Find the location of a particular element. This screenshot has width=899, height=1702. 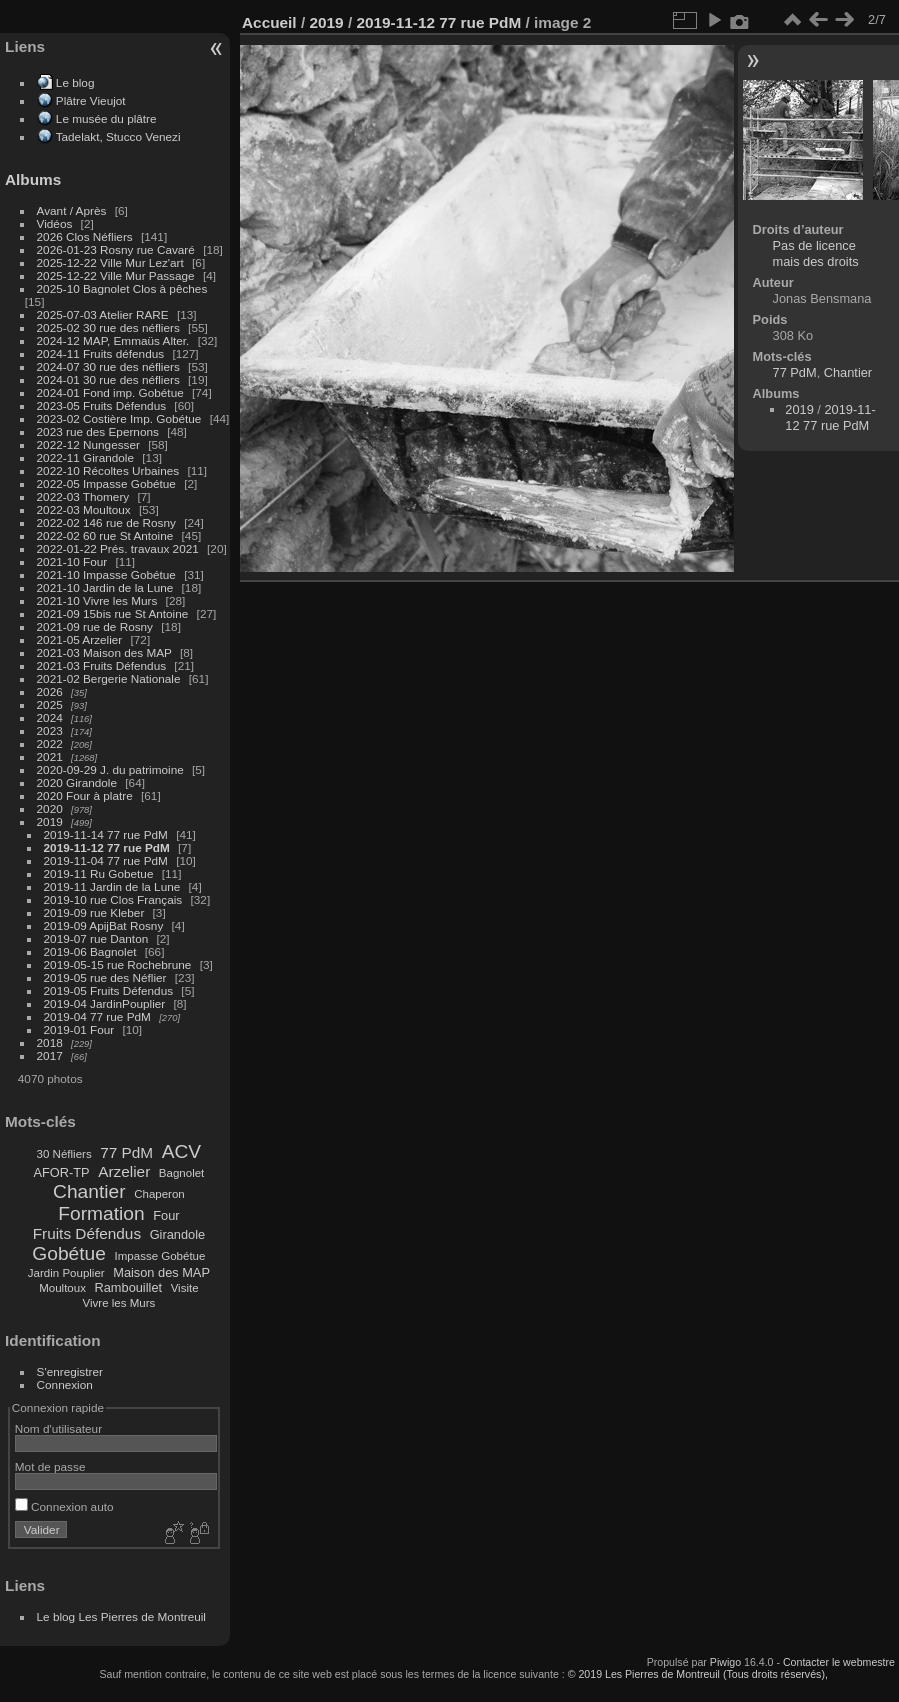

Le musée du plâtre is located at coordinates (106, 118).